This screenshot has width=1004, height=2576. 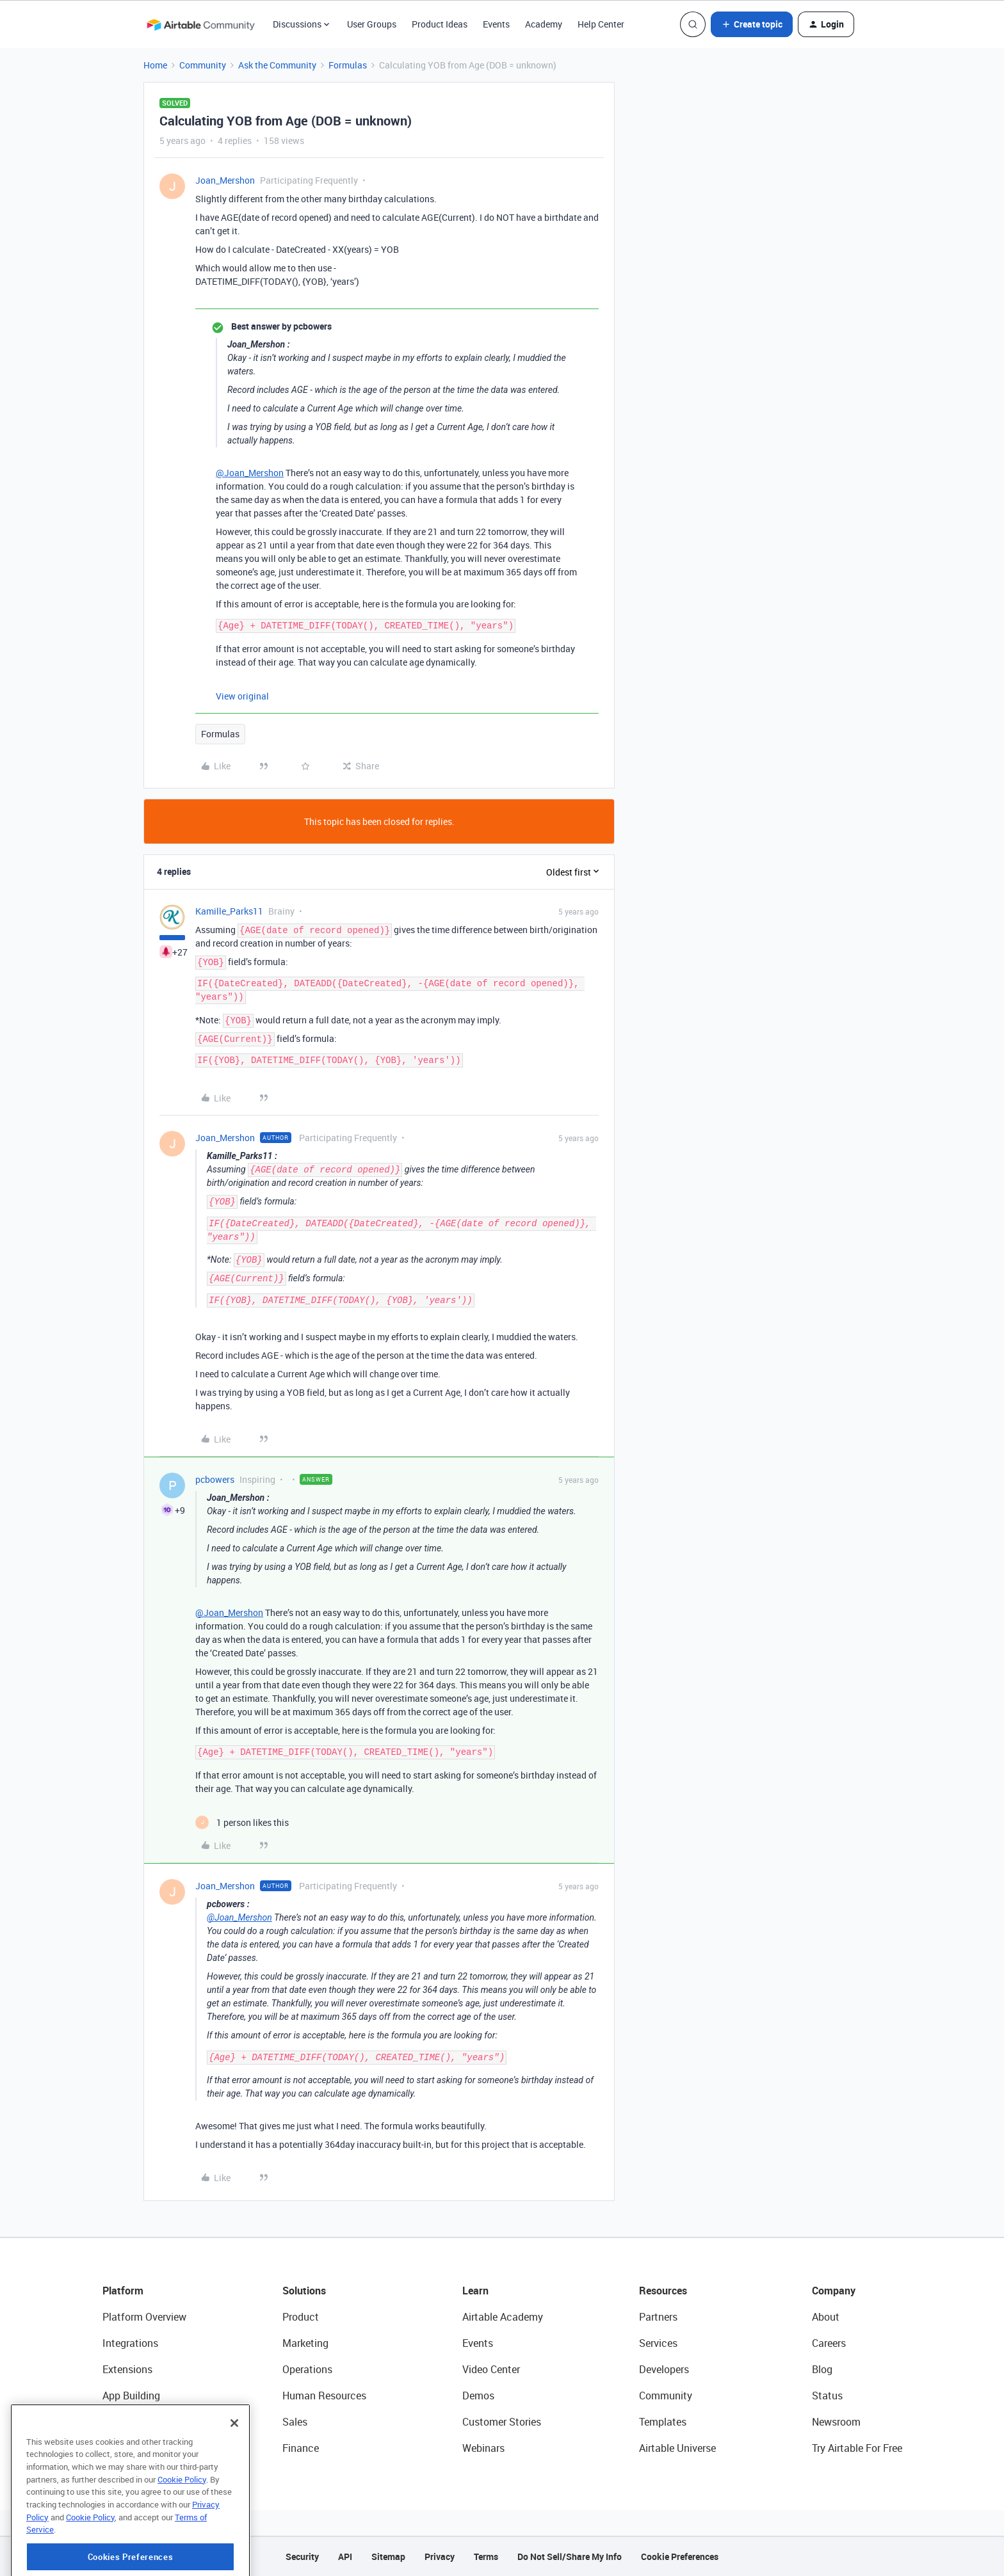 What do you see at coordinates (371, 24) in the screenshot?
I see `User Groups` at bounding box center [371, 24].